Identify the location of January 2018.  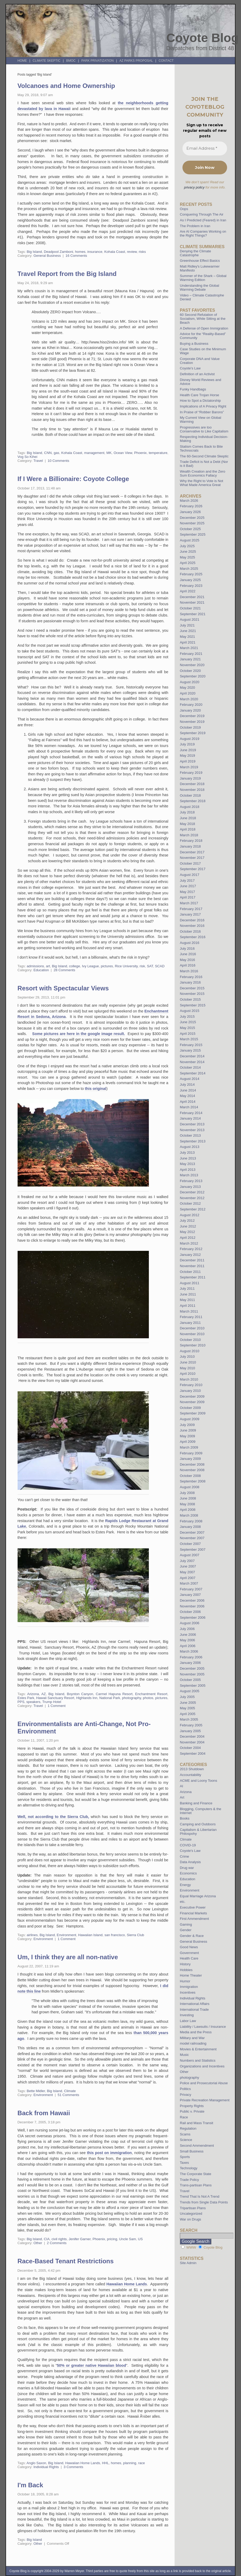
(190, 846).